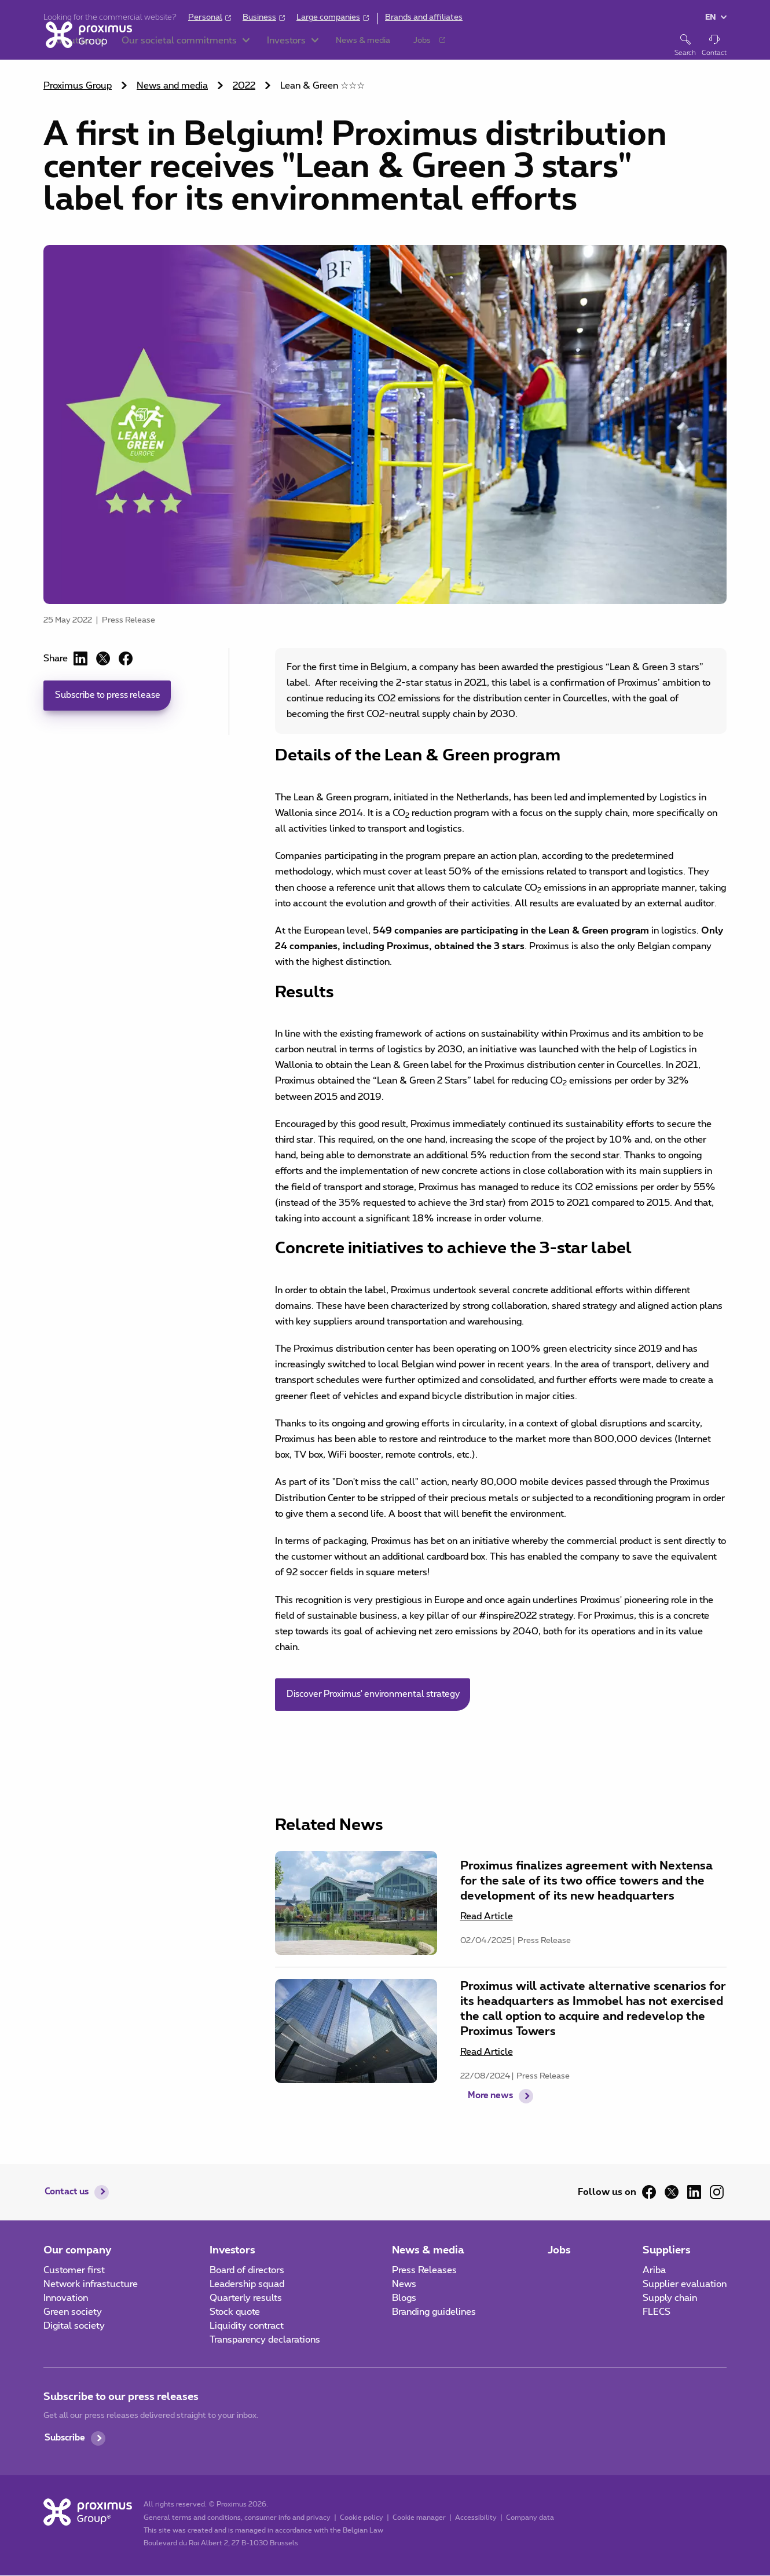  I want to click on Press Releases, so click(424, 2270).